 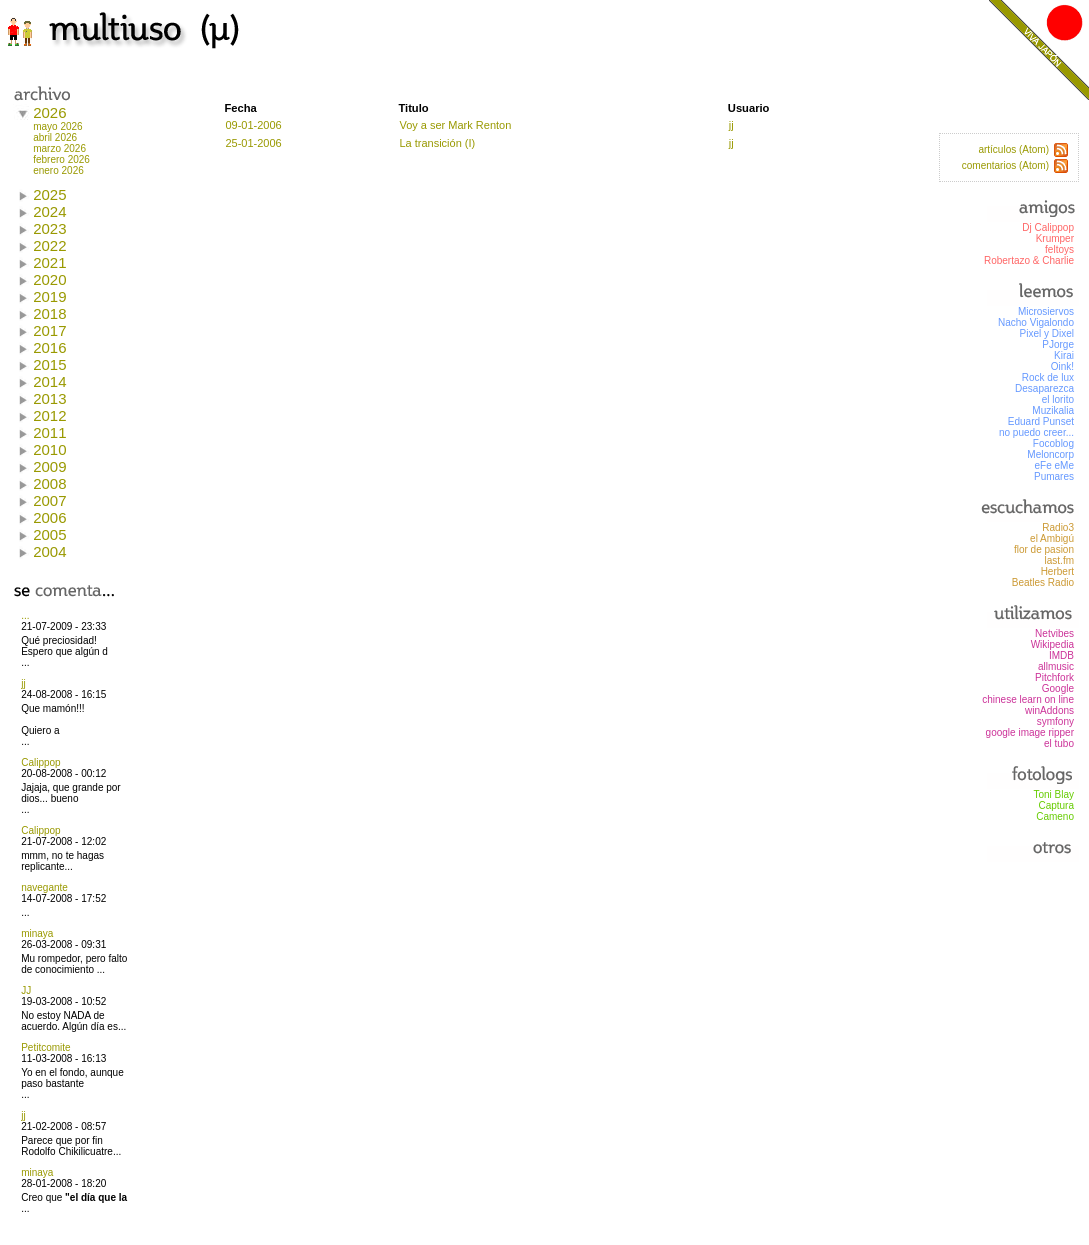 I want to click on 2004, so click(x=49, y=551).